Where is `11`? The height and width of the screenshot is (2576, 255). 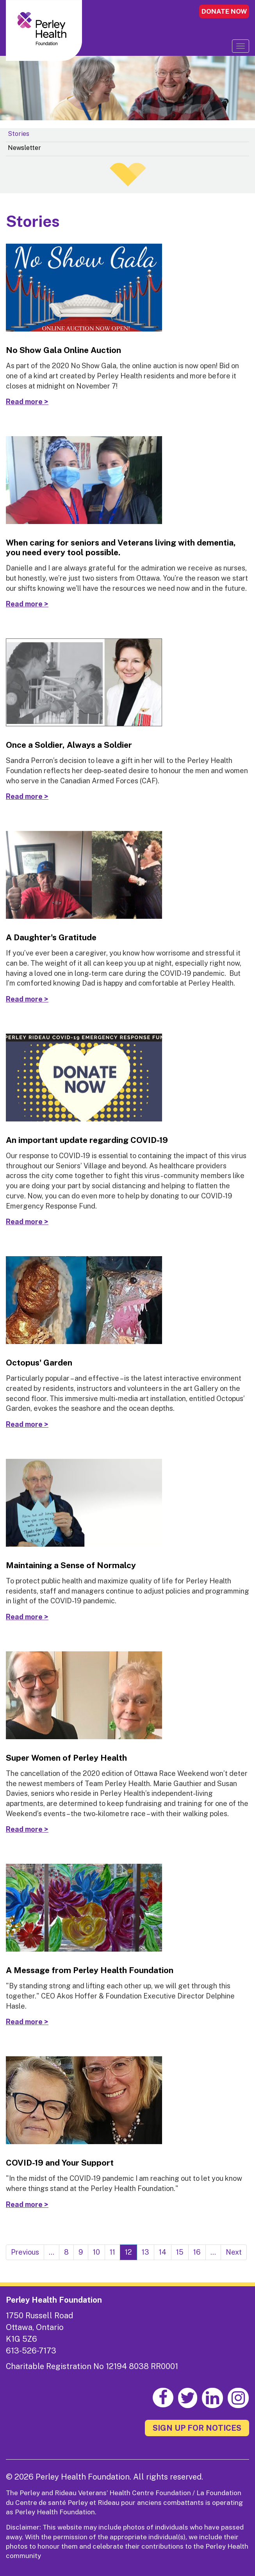 11 is located at coordinates (112, 2252).